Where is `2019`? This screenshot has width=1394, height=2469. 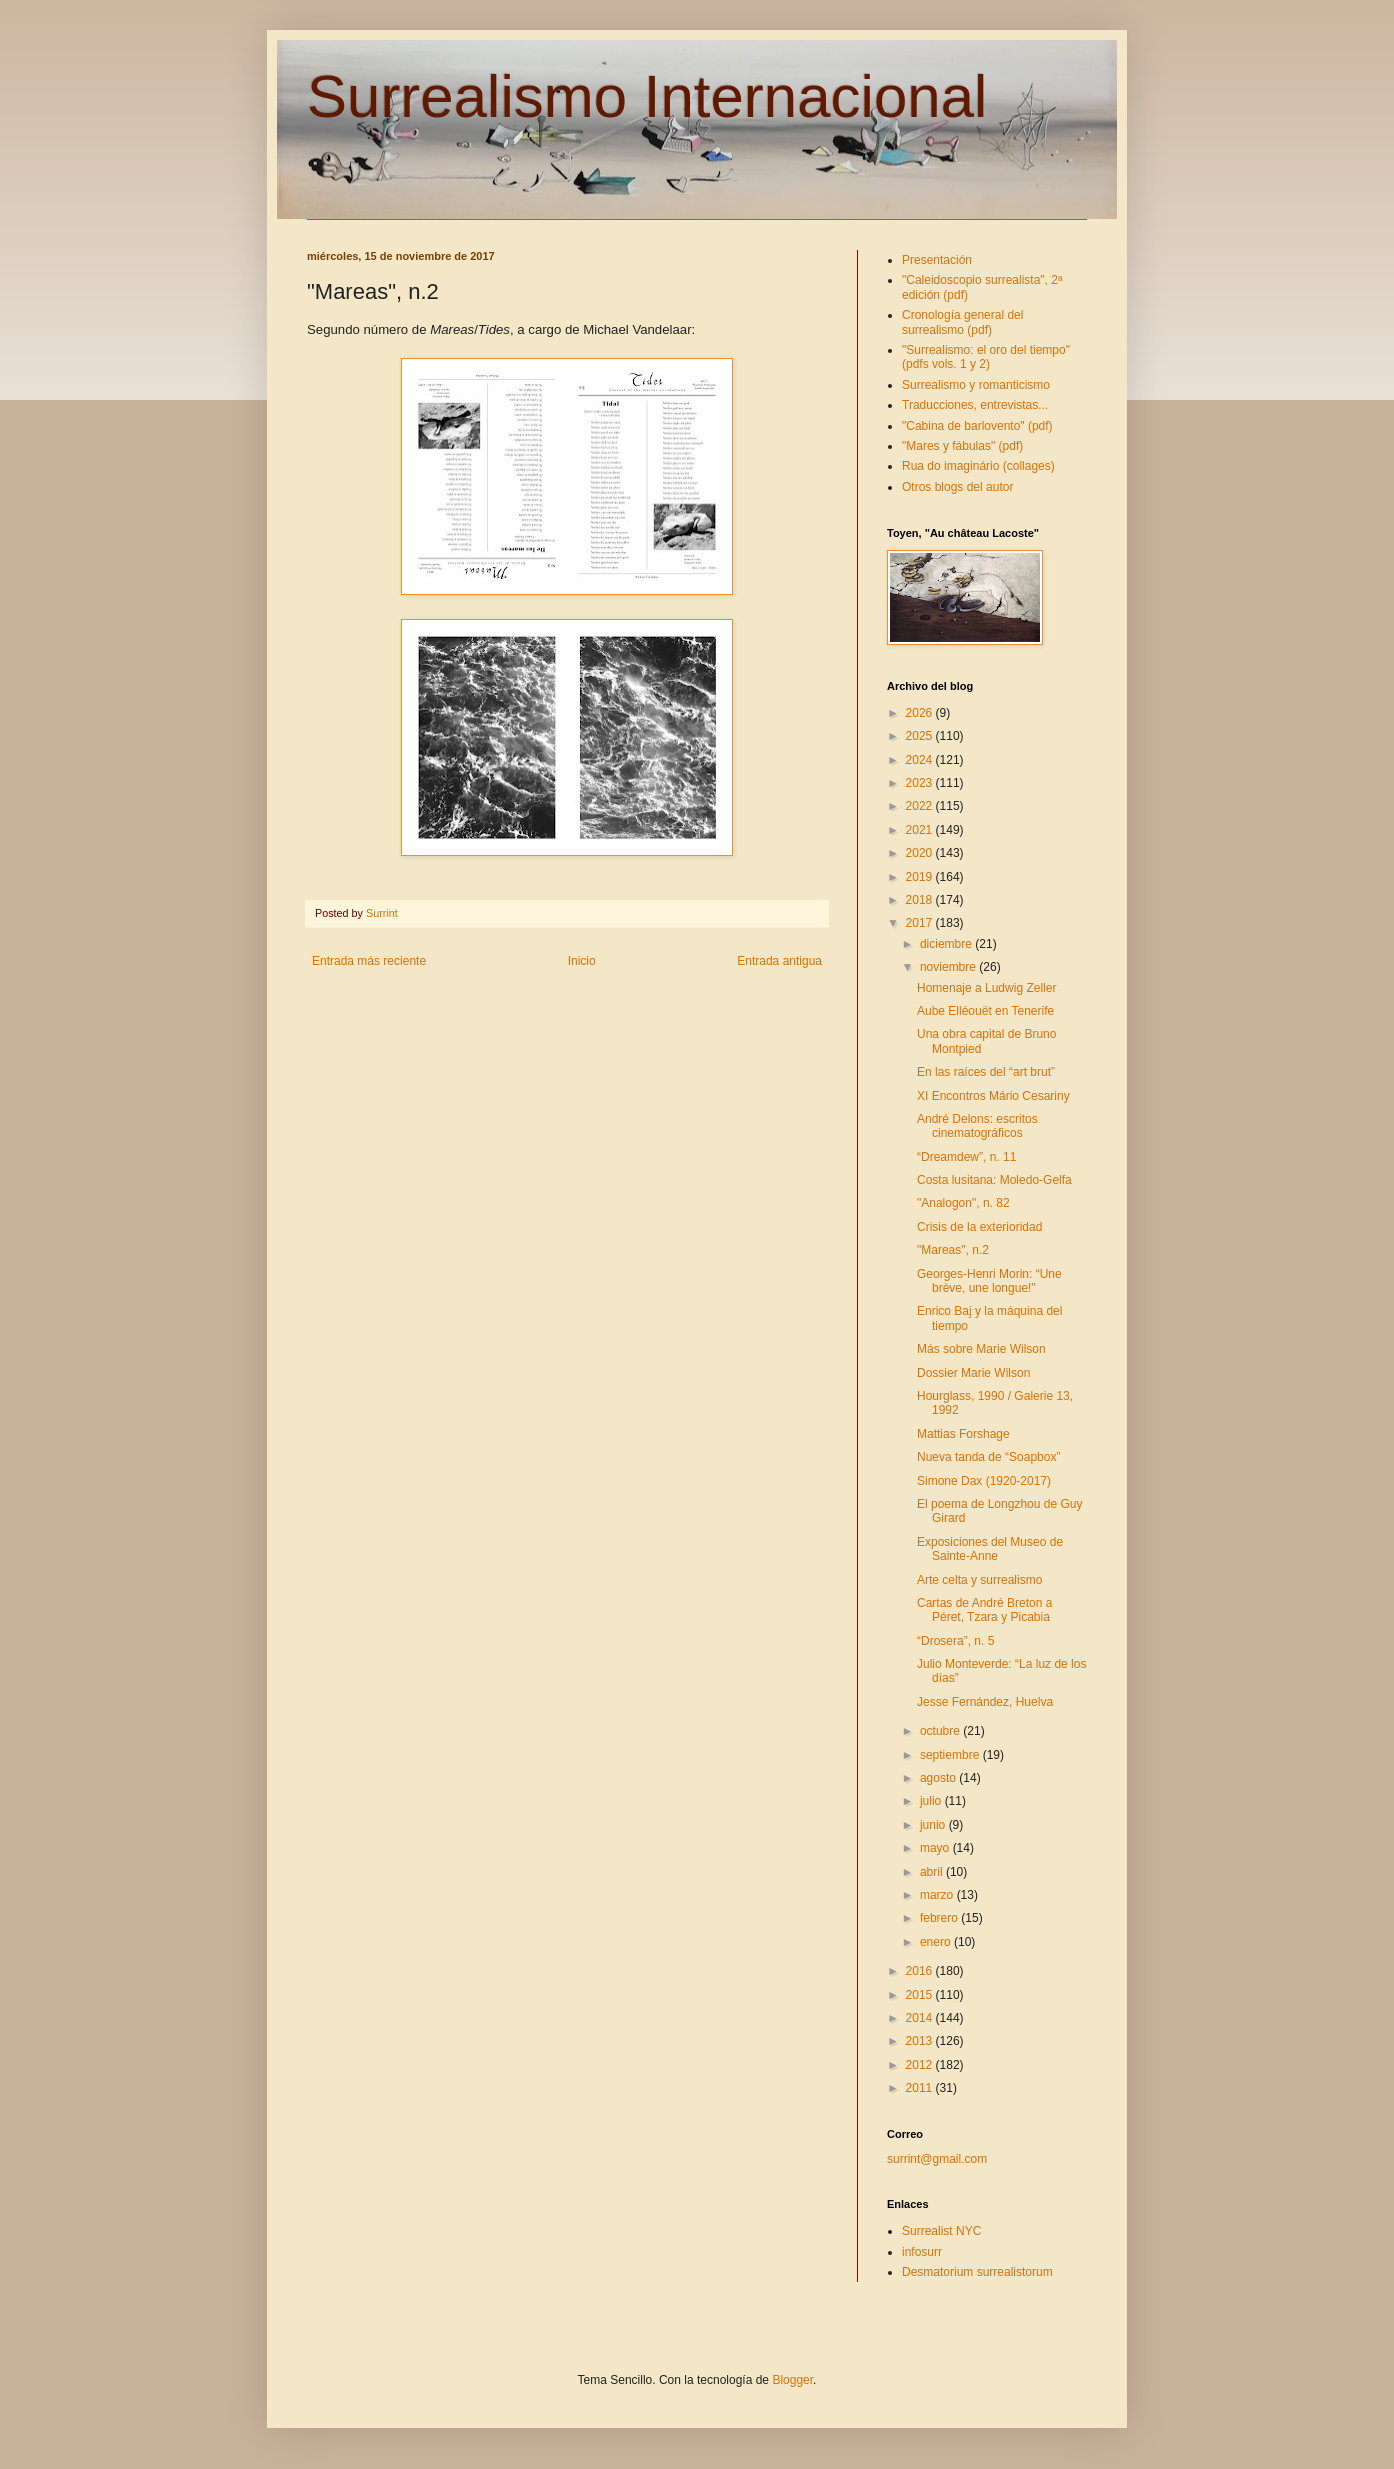
2019 is located at coordinates (921, 877).